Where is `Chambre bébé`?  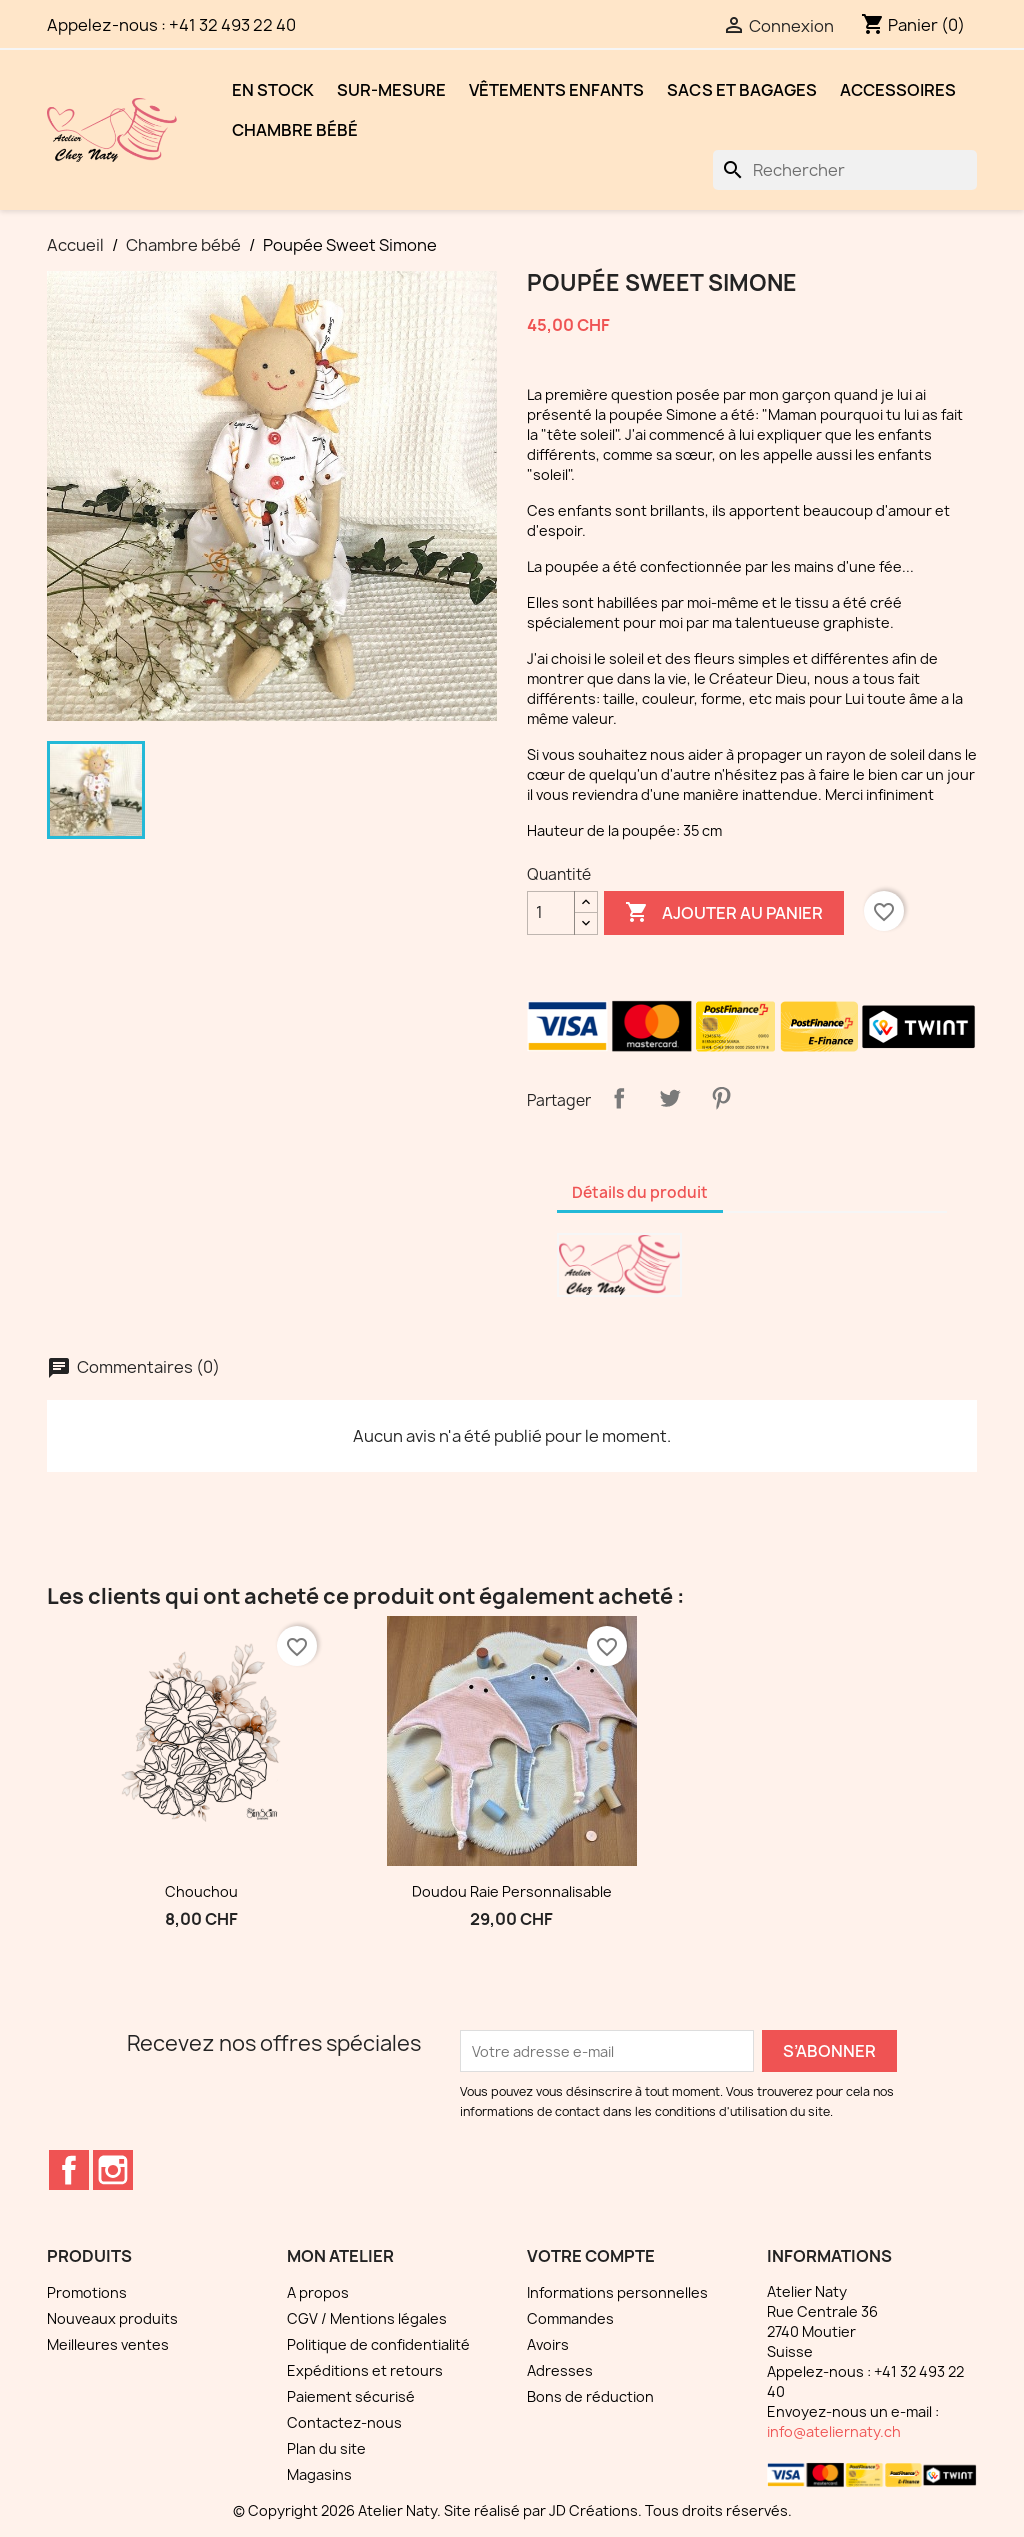
Chambre bébé is located at coordinates (295, 130).